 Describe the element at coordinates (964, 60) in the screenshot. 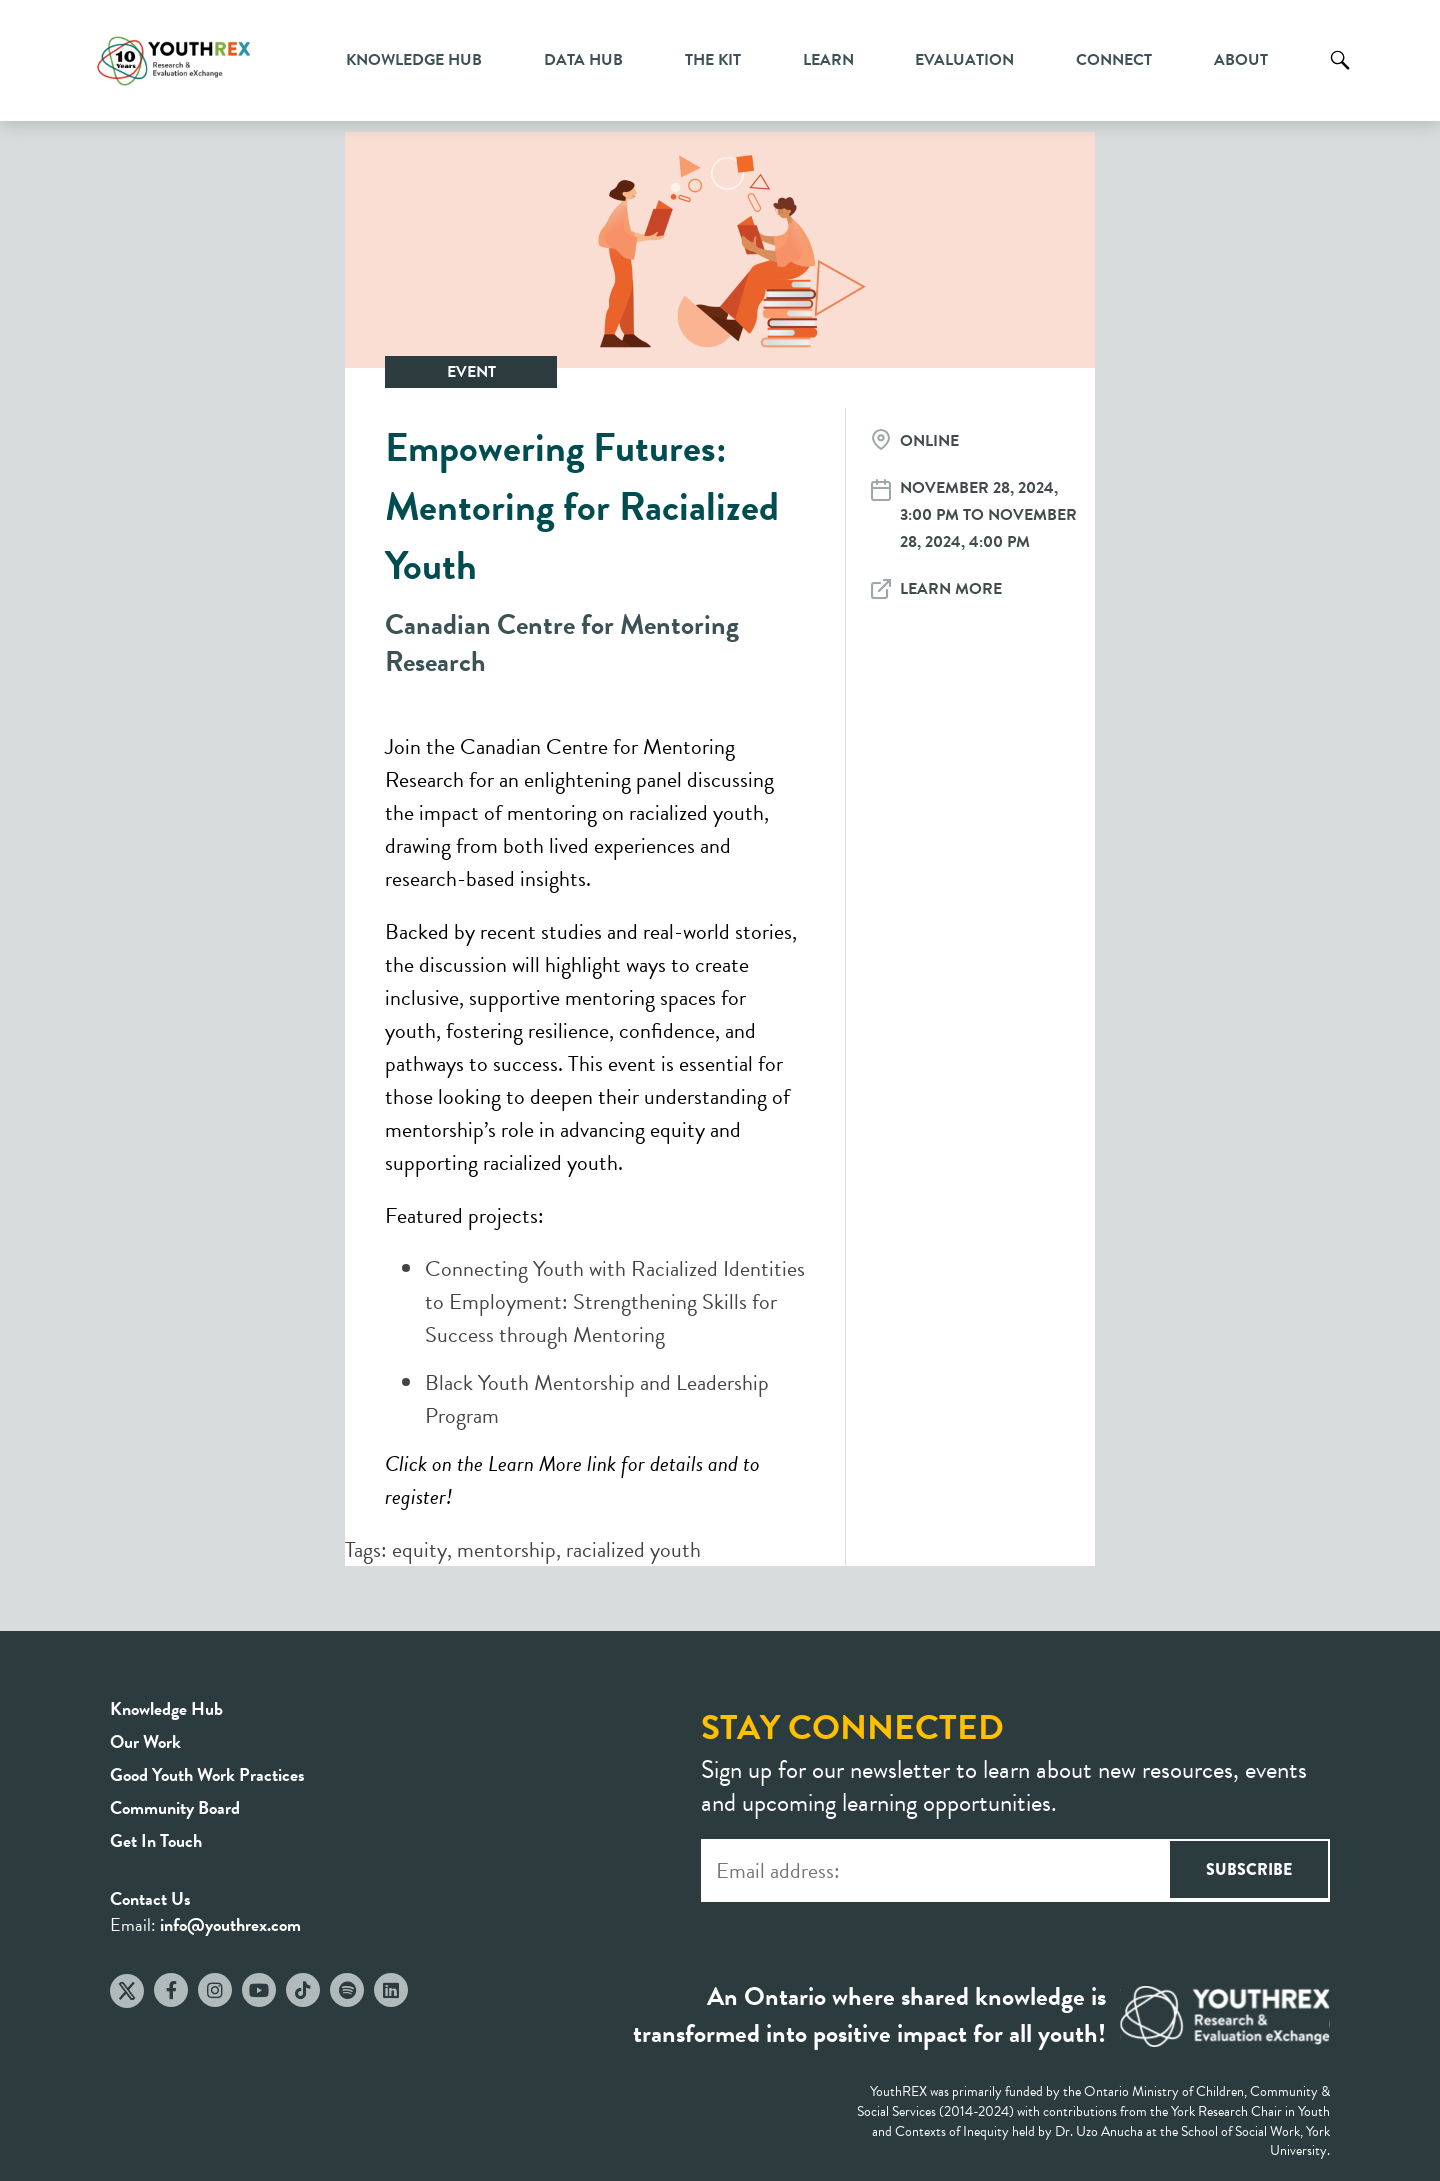

I see `Evaluation` at that location.